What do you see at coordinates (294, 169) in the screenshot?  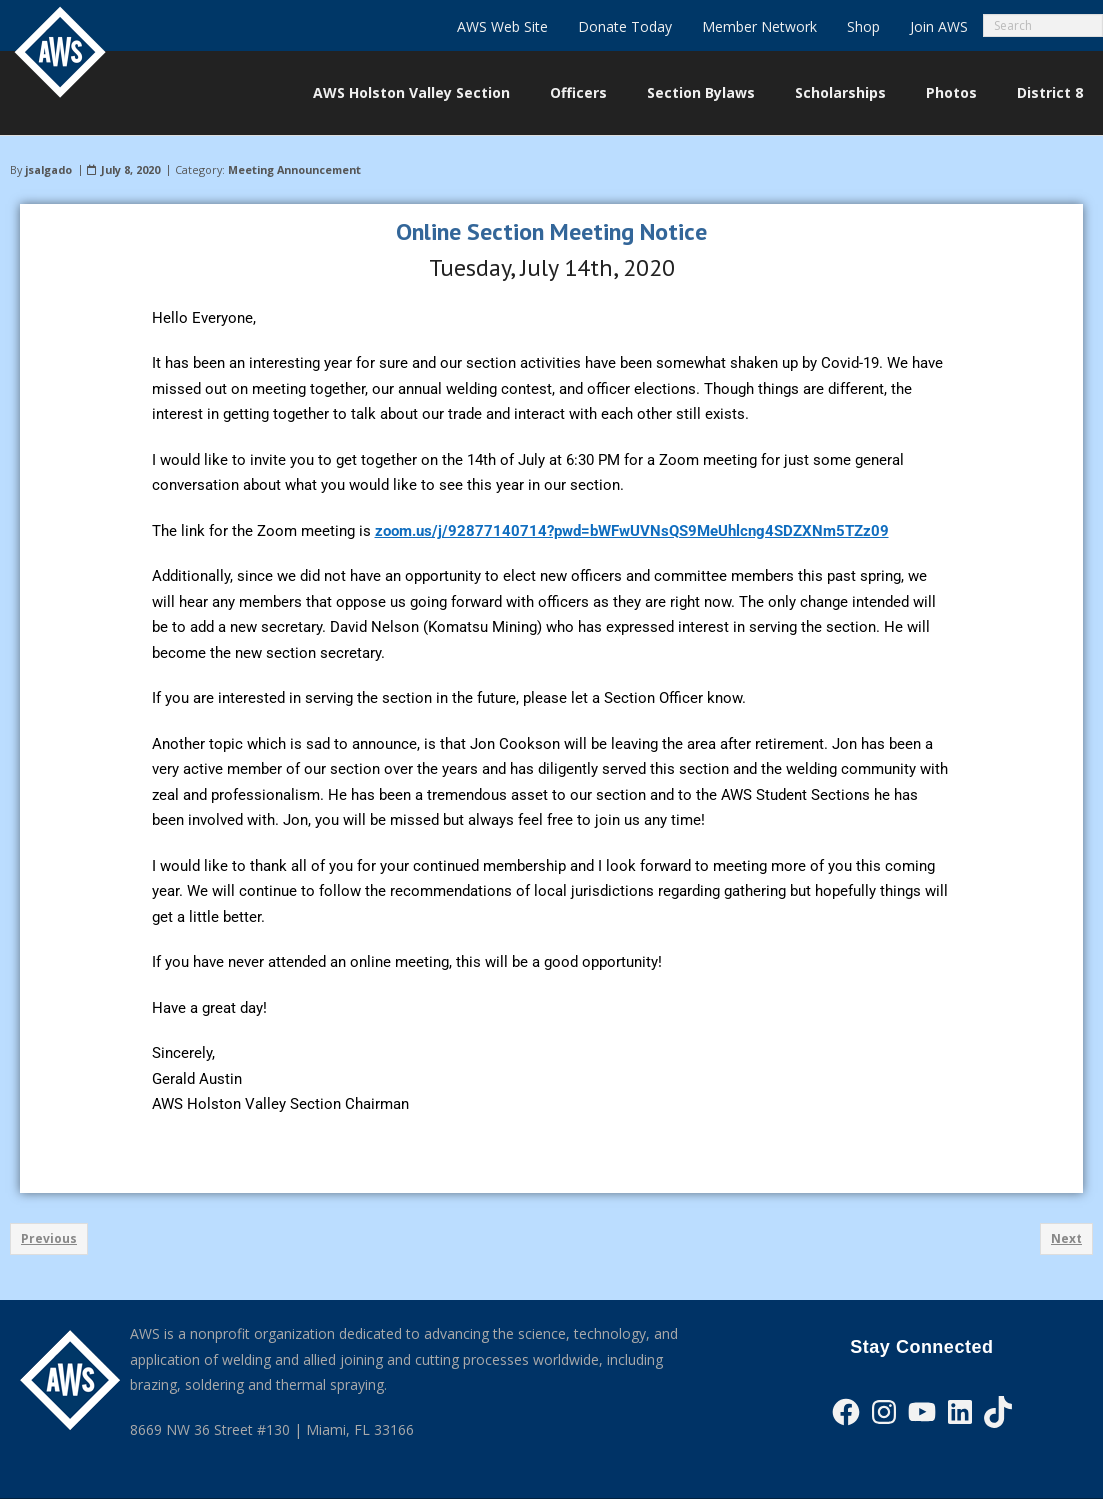 I see `Meeting Announcement` at bounding box center [294, 169].